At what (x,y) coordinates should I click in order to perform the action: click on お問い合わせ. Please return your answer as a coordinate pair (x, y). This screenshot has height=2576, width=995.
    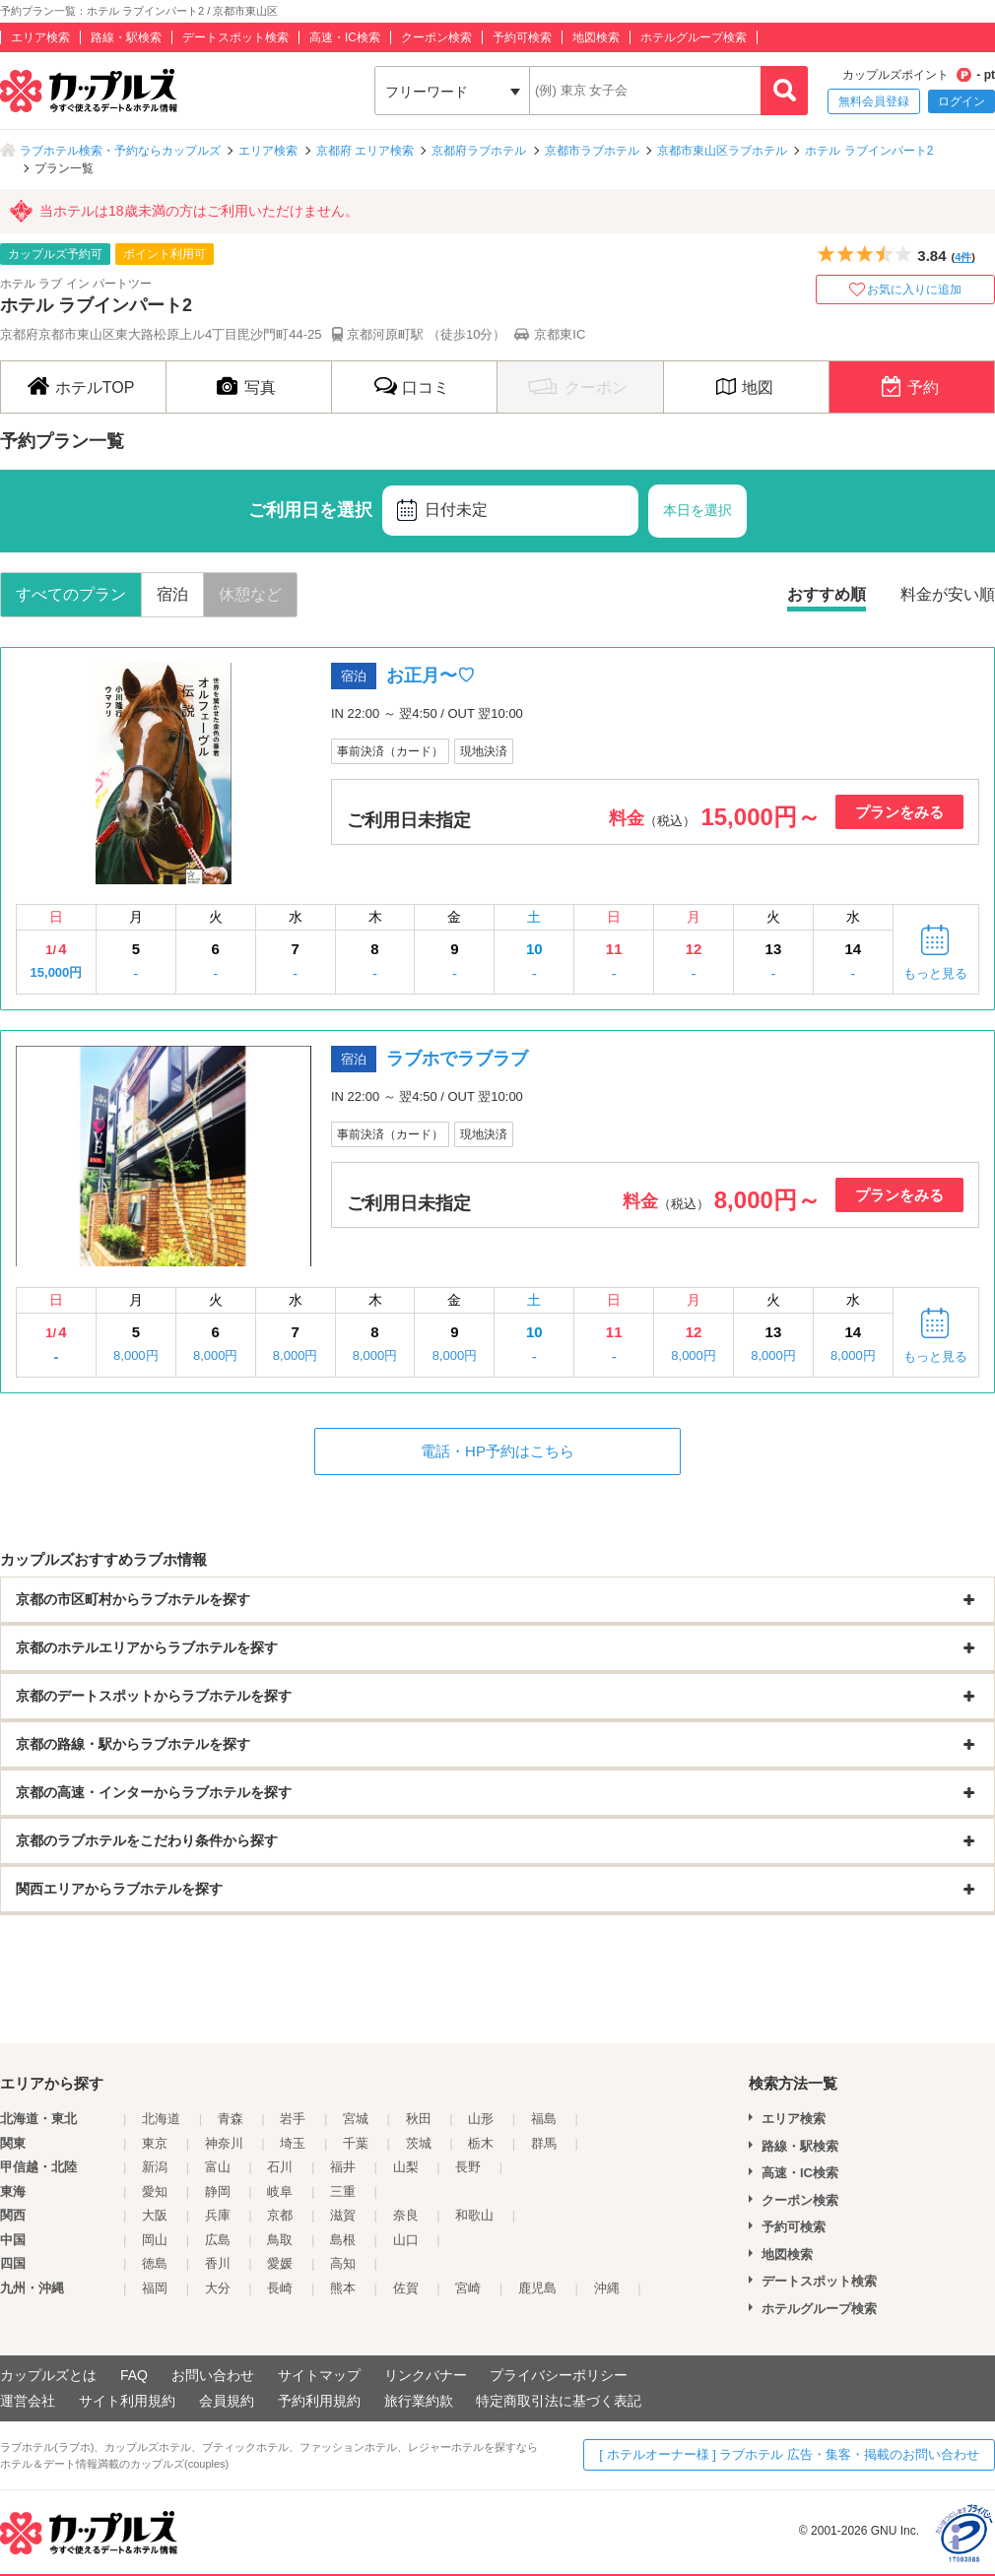
    Looking at the image, I should click on (212, 2375).